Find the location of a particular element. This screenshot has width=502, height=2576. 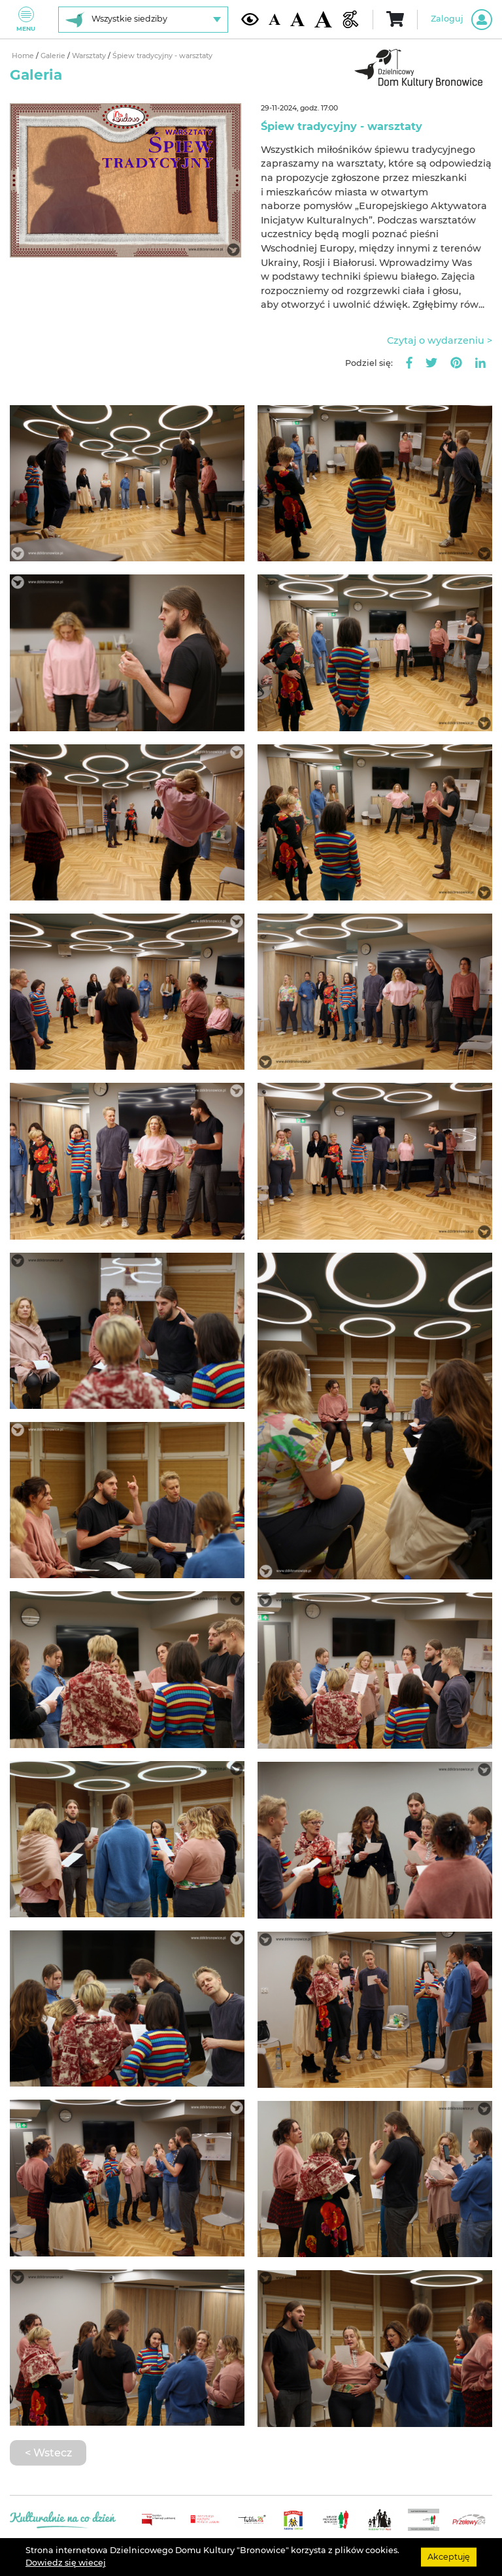

[Kontrast żółto-czarny] is located at coordinates (250, 19).